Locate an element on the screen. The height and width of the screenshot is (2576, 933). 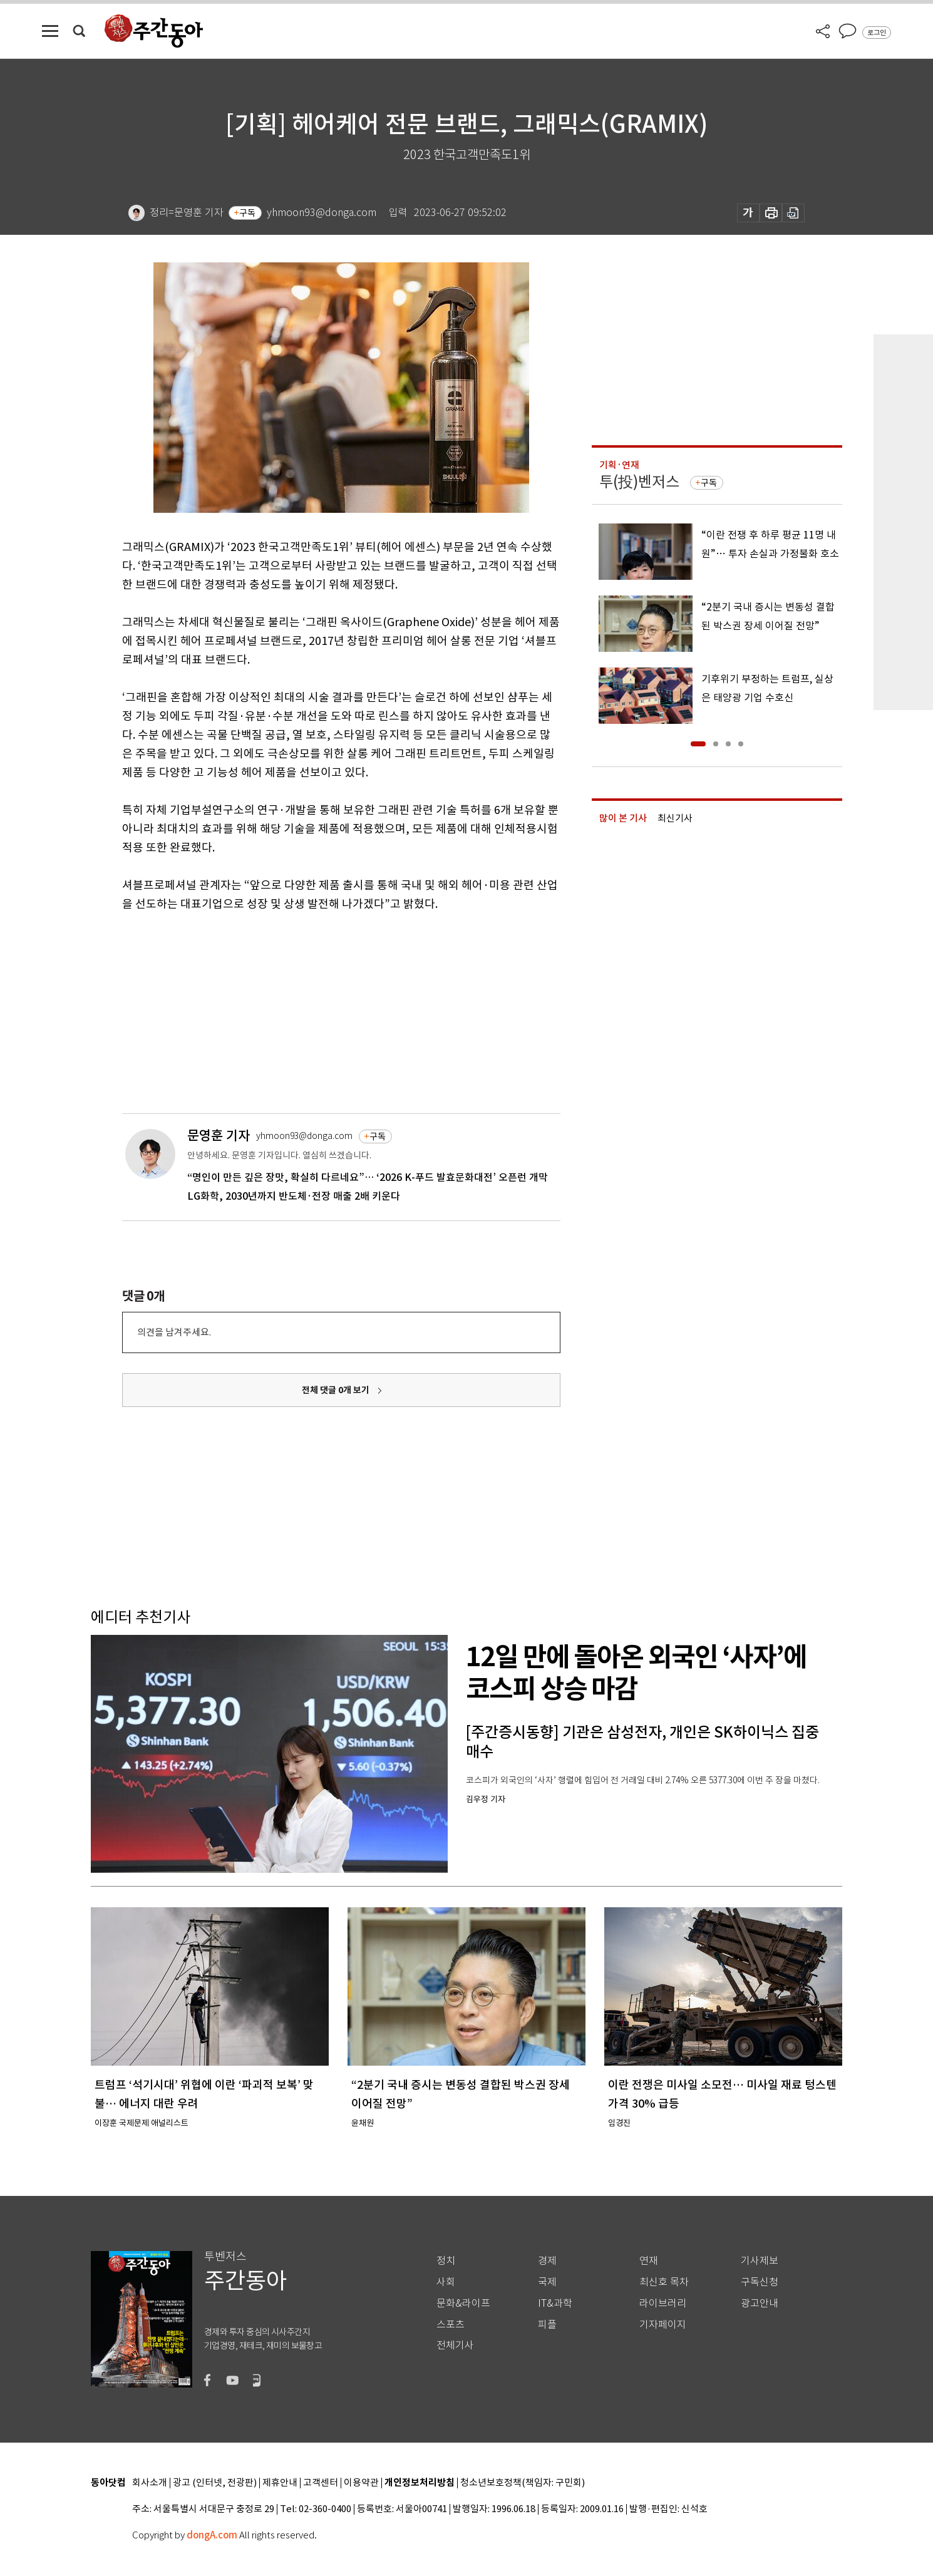
광고안내 is located at coordinates (759, 2303).